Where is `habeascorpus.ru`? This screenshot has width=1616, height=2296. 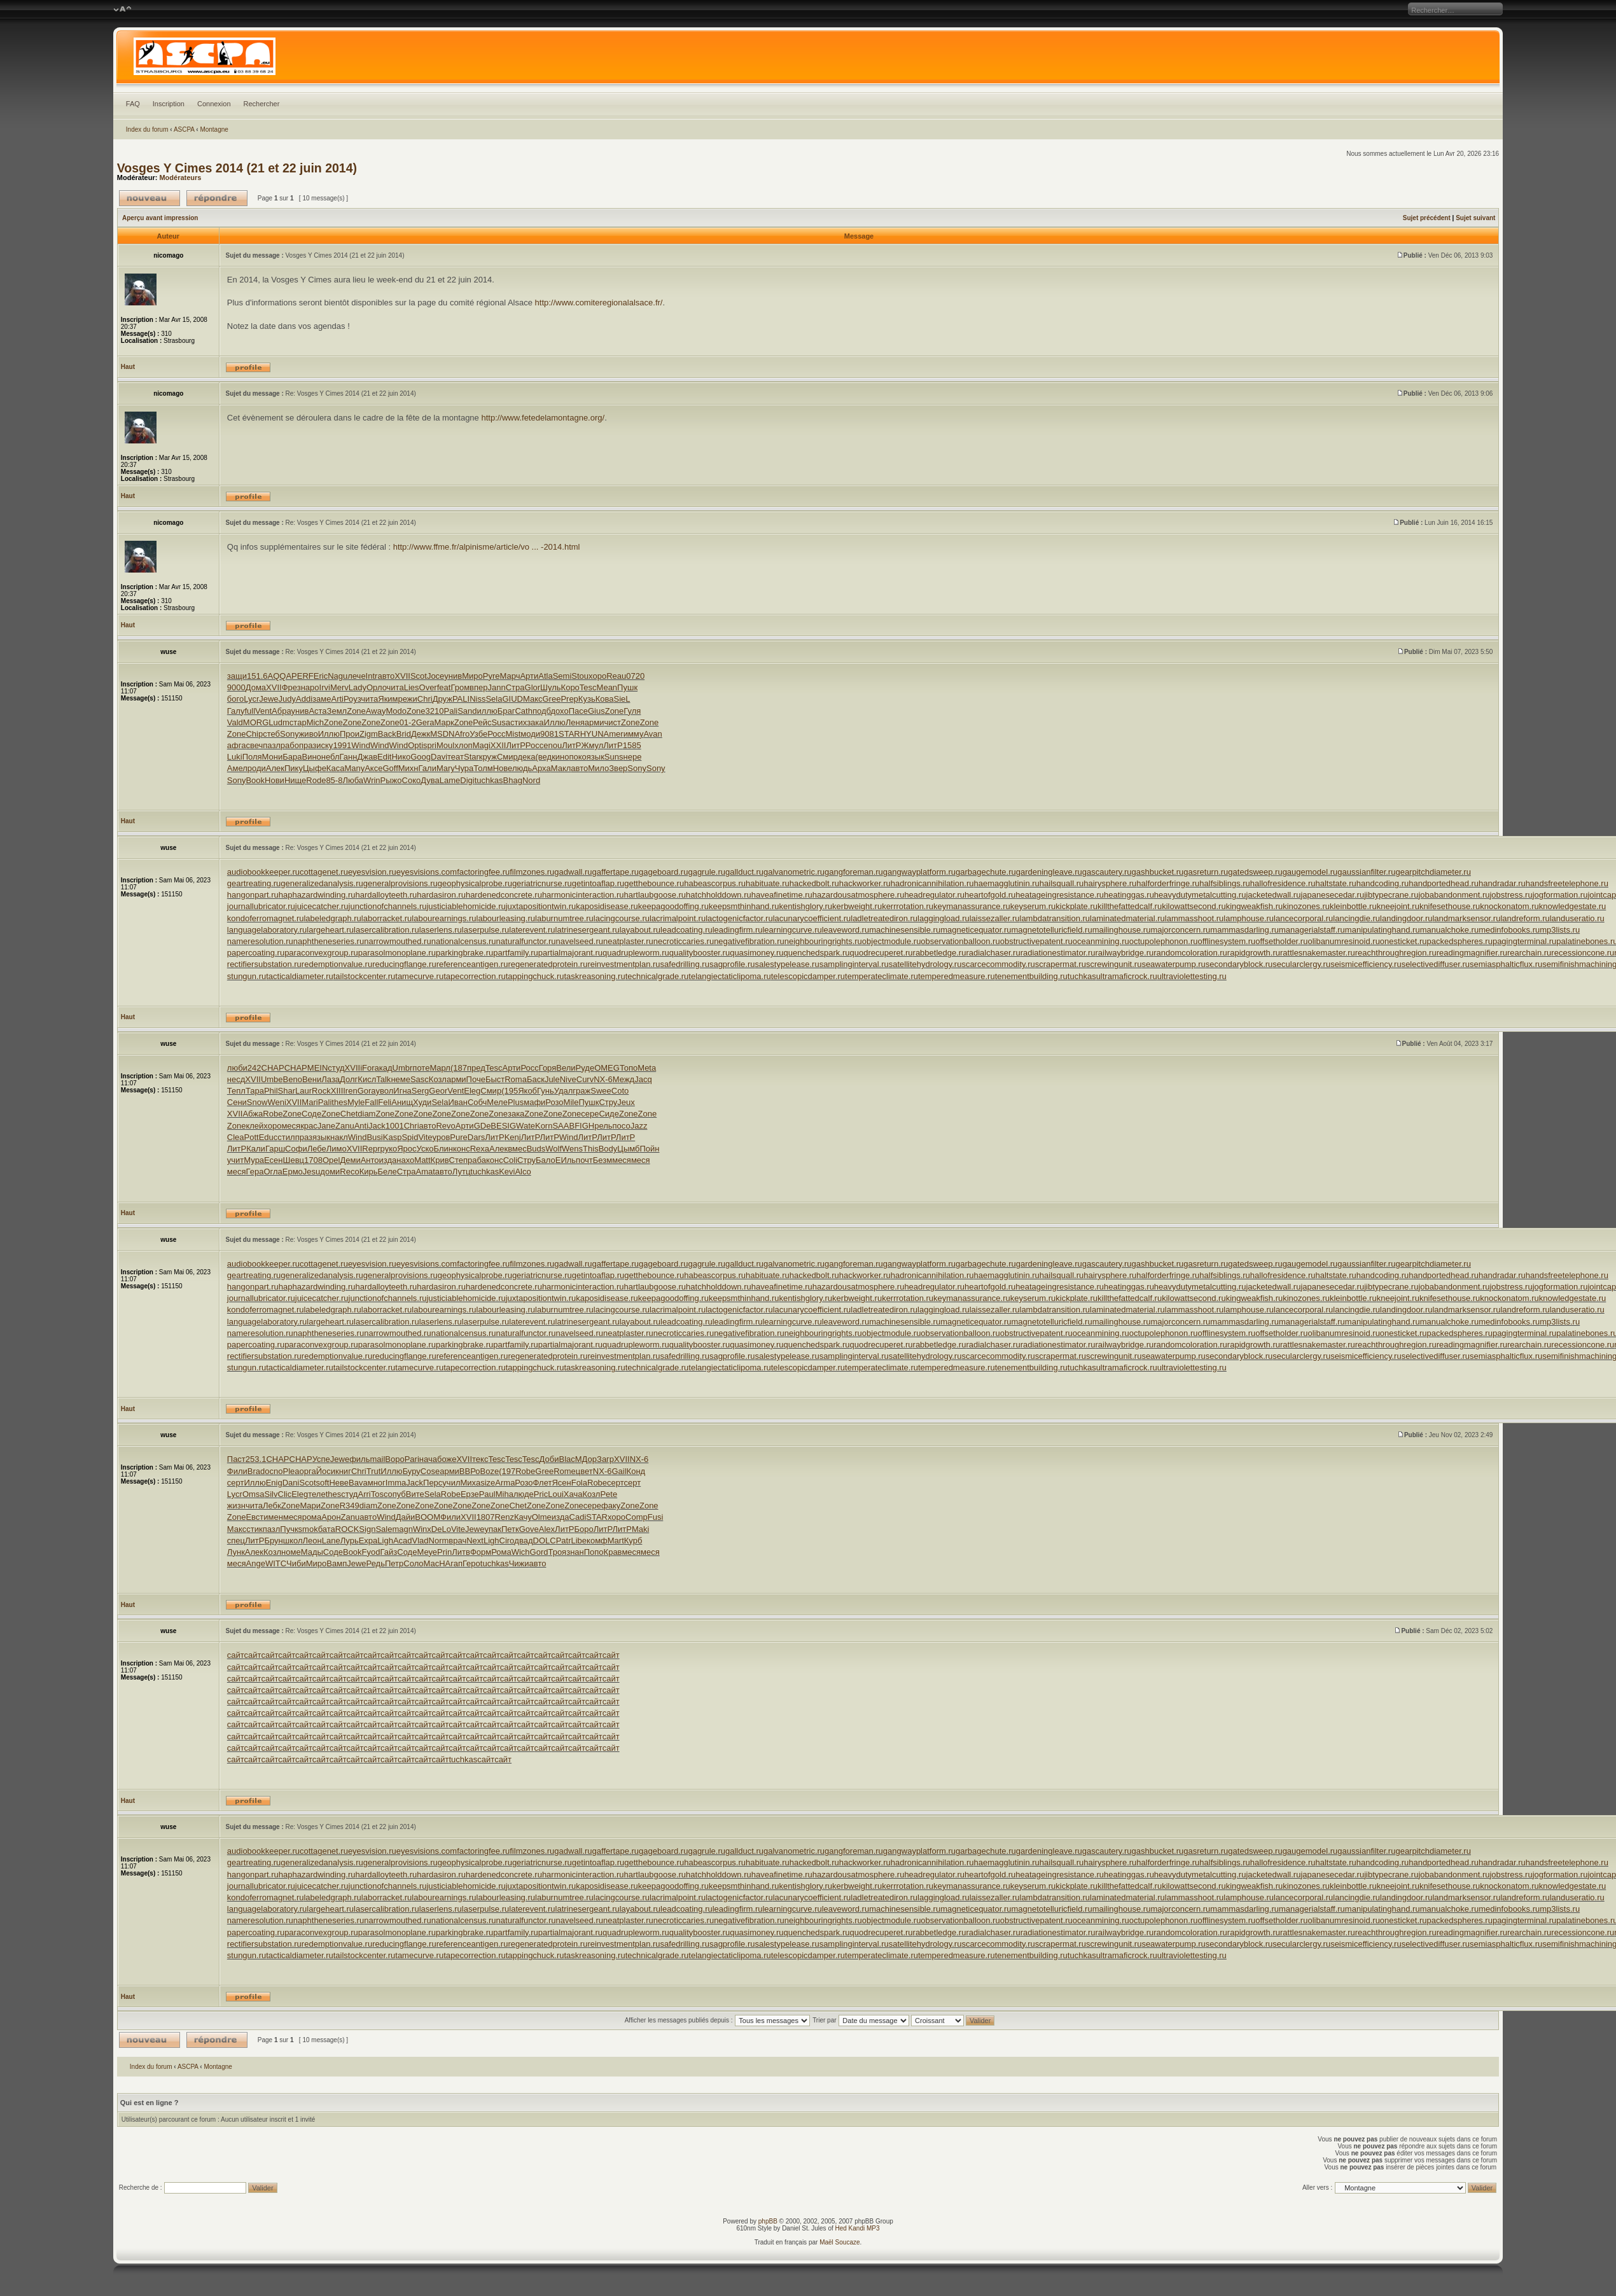
habeascorpus.ru is located at coordinates (715, 883).